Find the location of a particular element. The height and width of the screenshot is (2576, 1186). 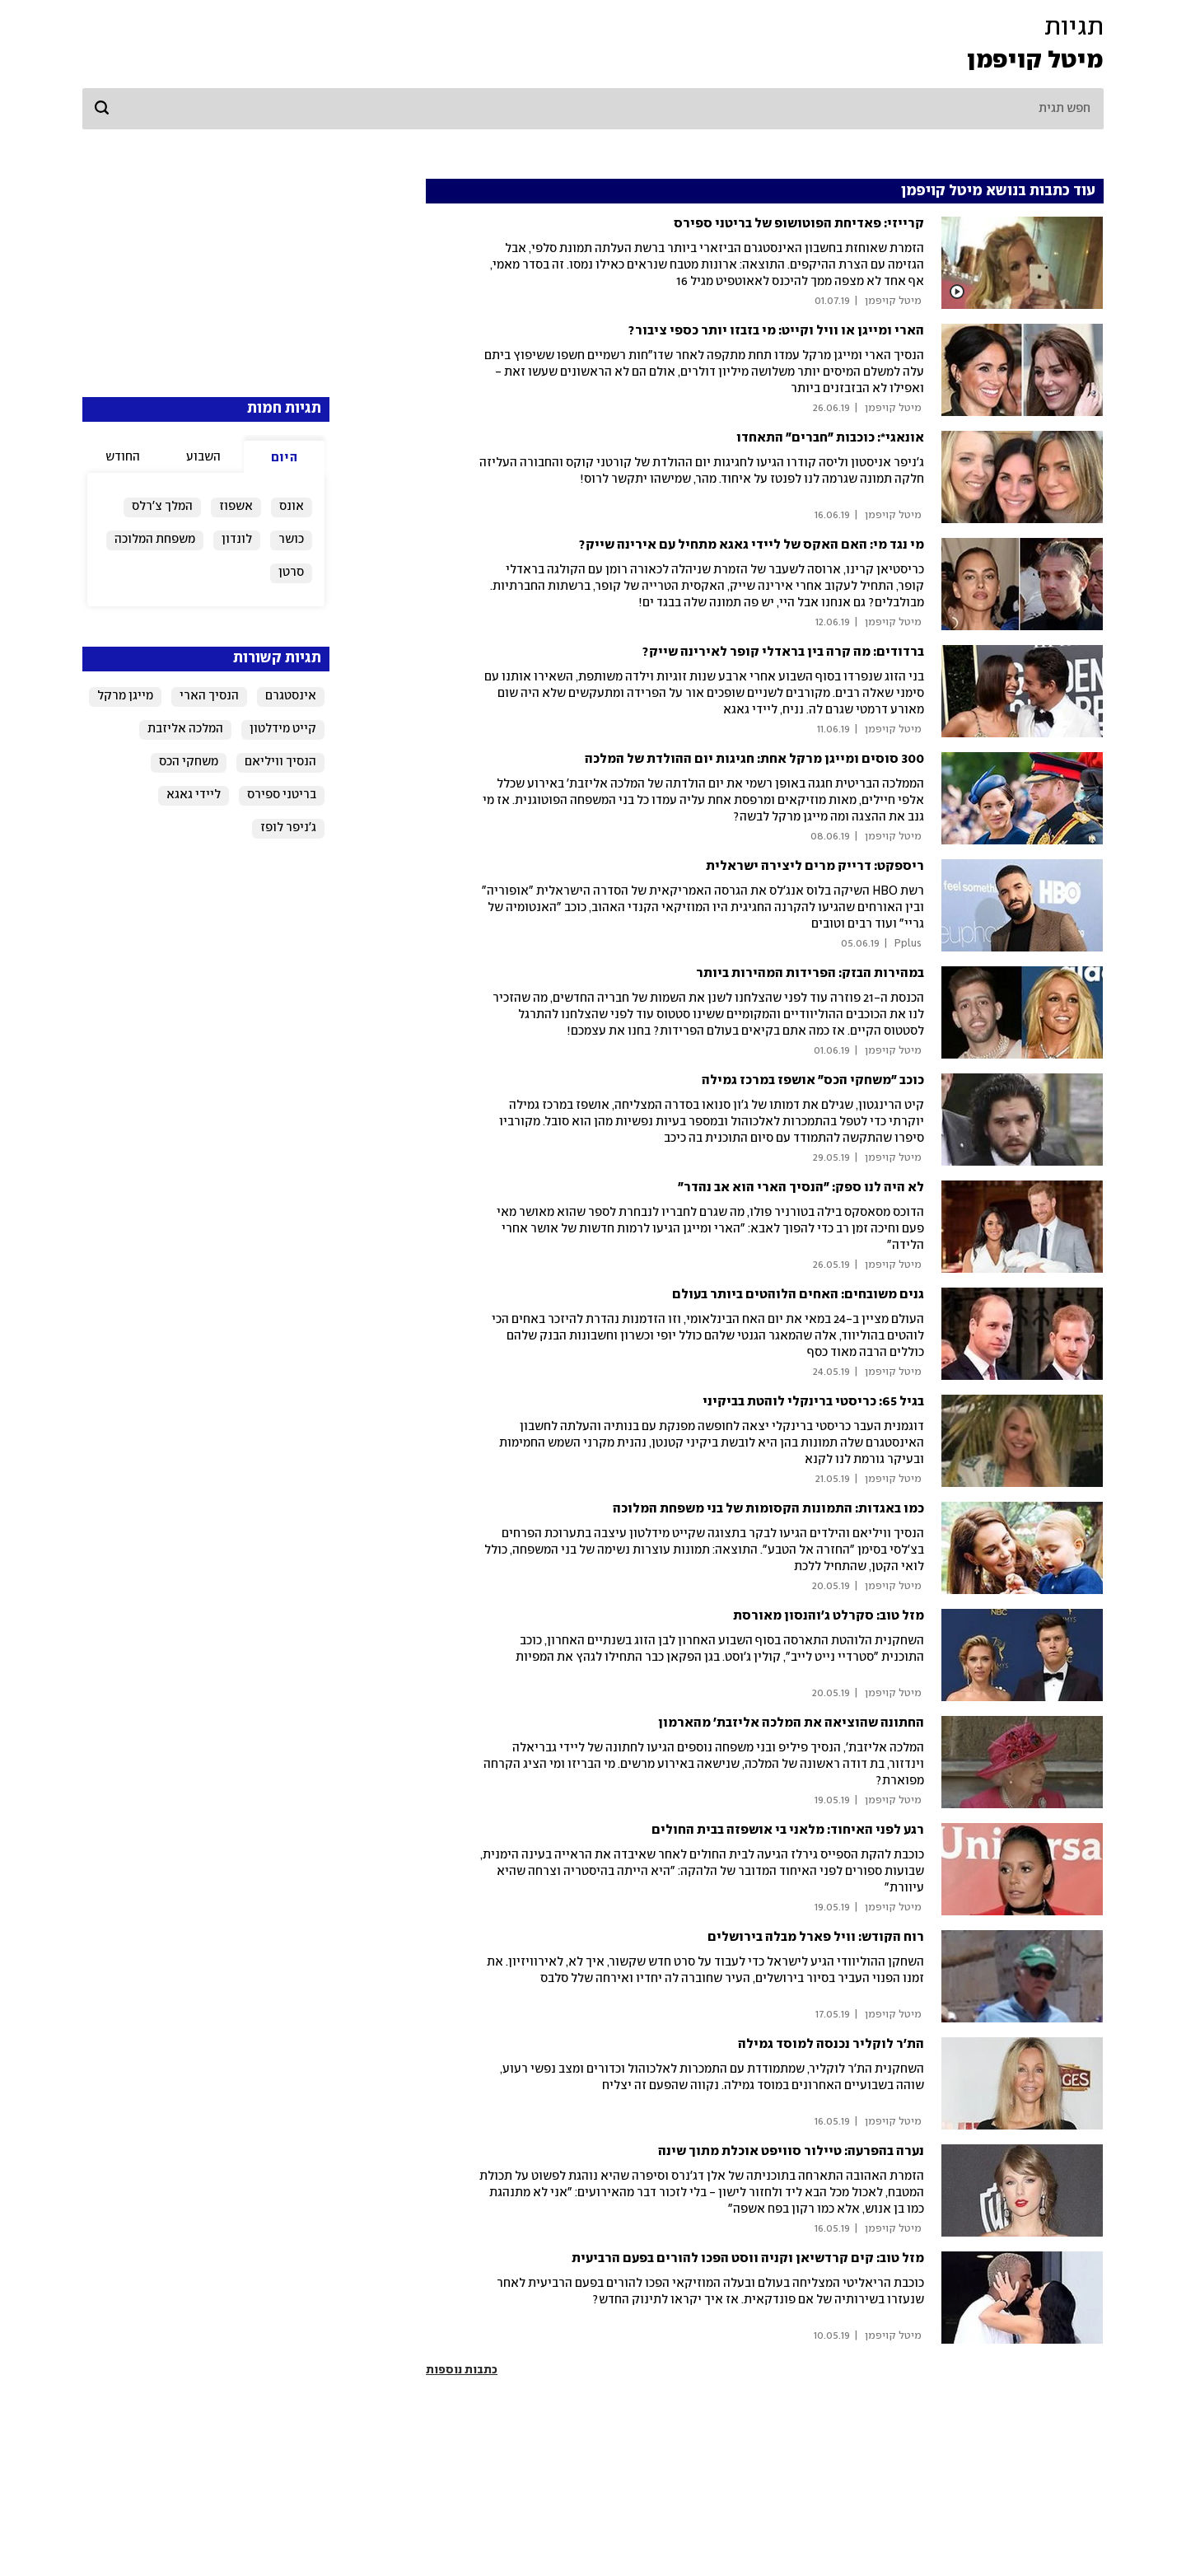

ליידי גאגא is located at coordinates (193, 795).